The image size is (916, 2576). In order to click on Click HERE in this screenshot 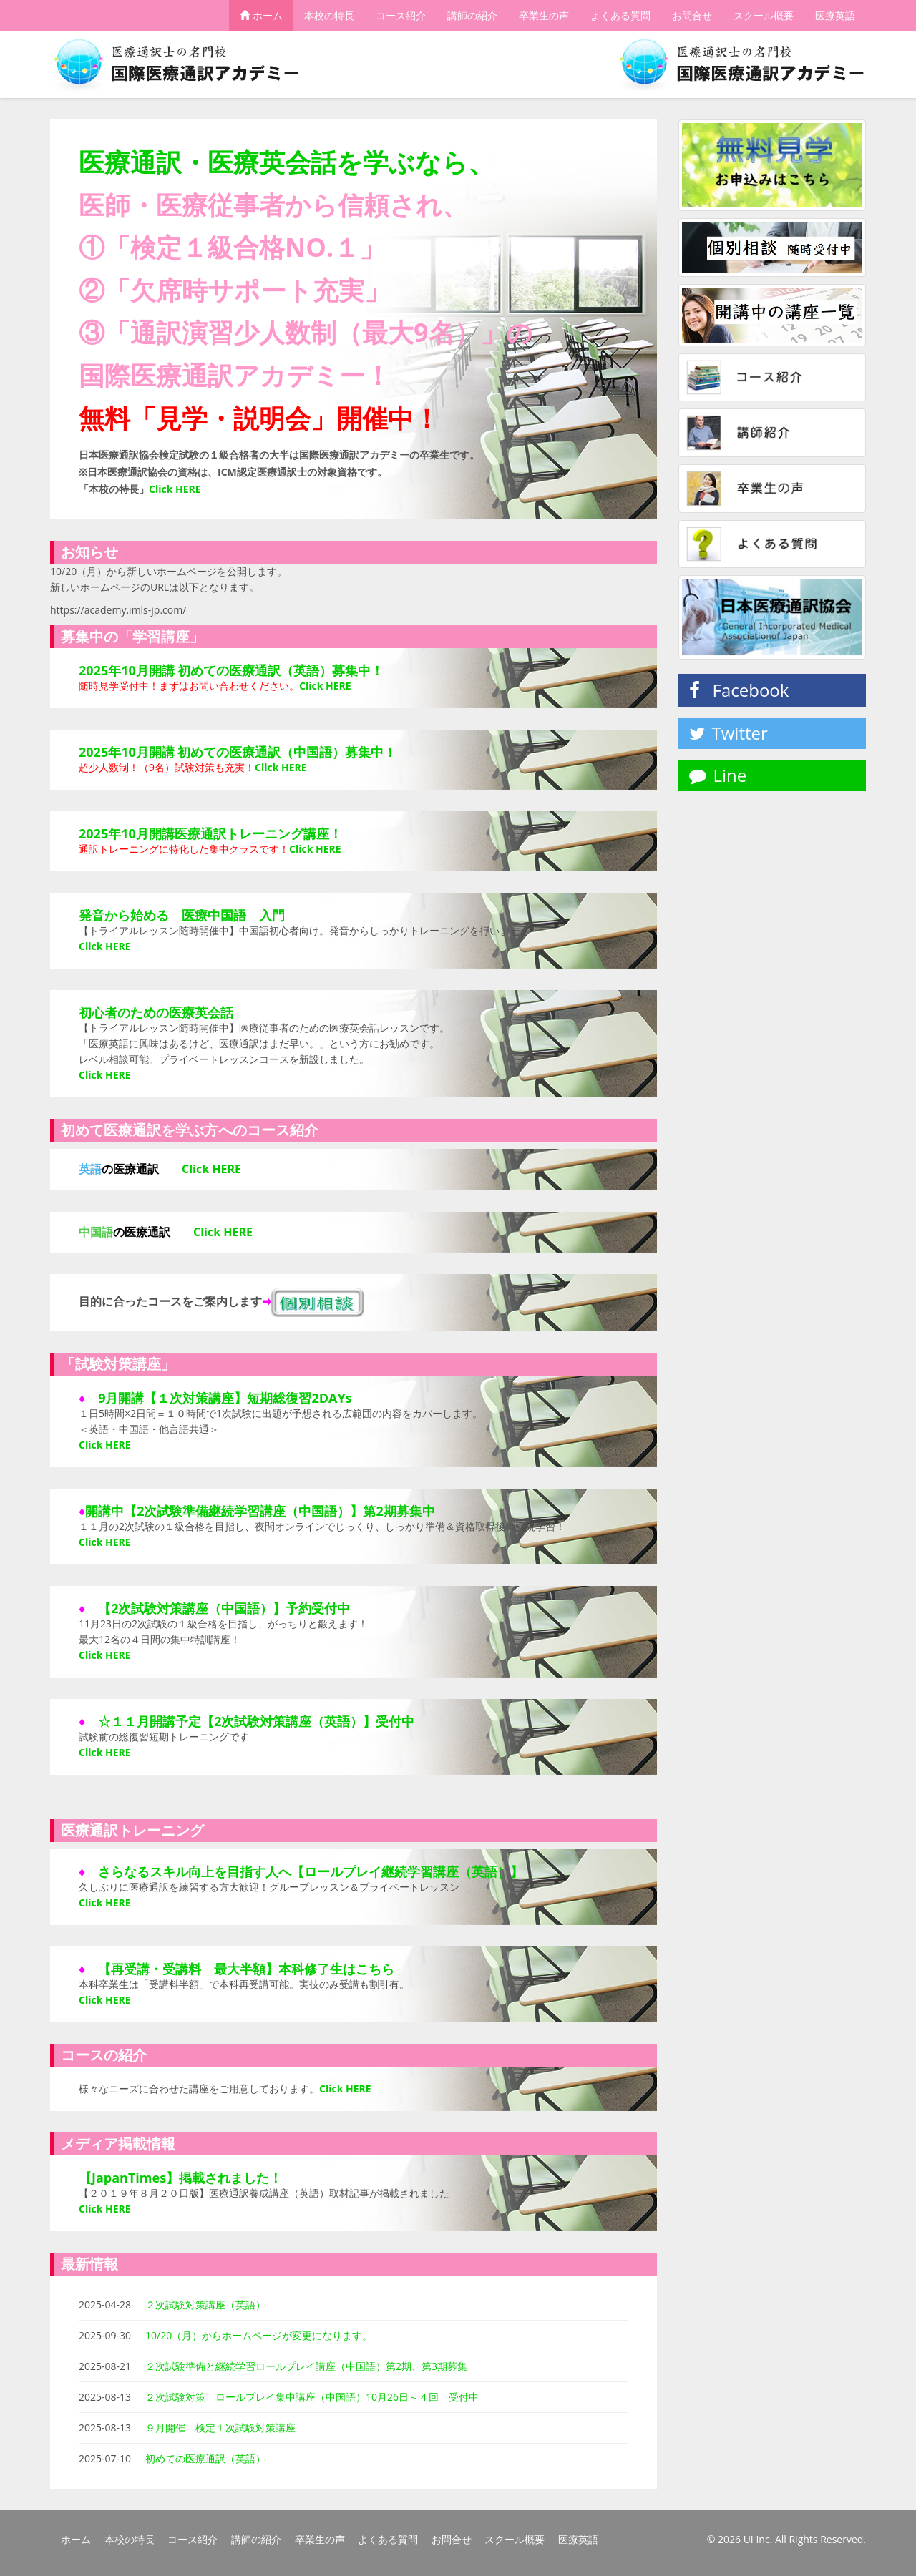, I will do `click(325, 685)`.